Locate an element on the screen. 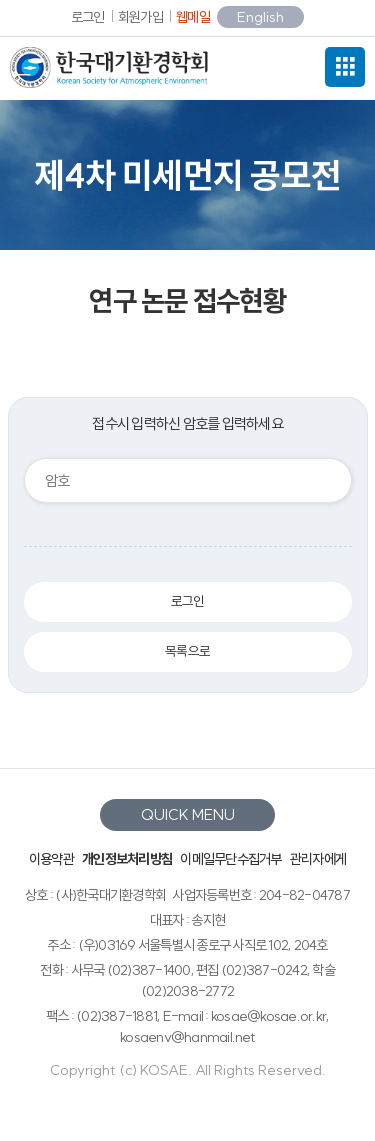  로그인 is located at coordinates (88, 17).